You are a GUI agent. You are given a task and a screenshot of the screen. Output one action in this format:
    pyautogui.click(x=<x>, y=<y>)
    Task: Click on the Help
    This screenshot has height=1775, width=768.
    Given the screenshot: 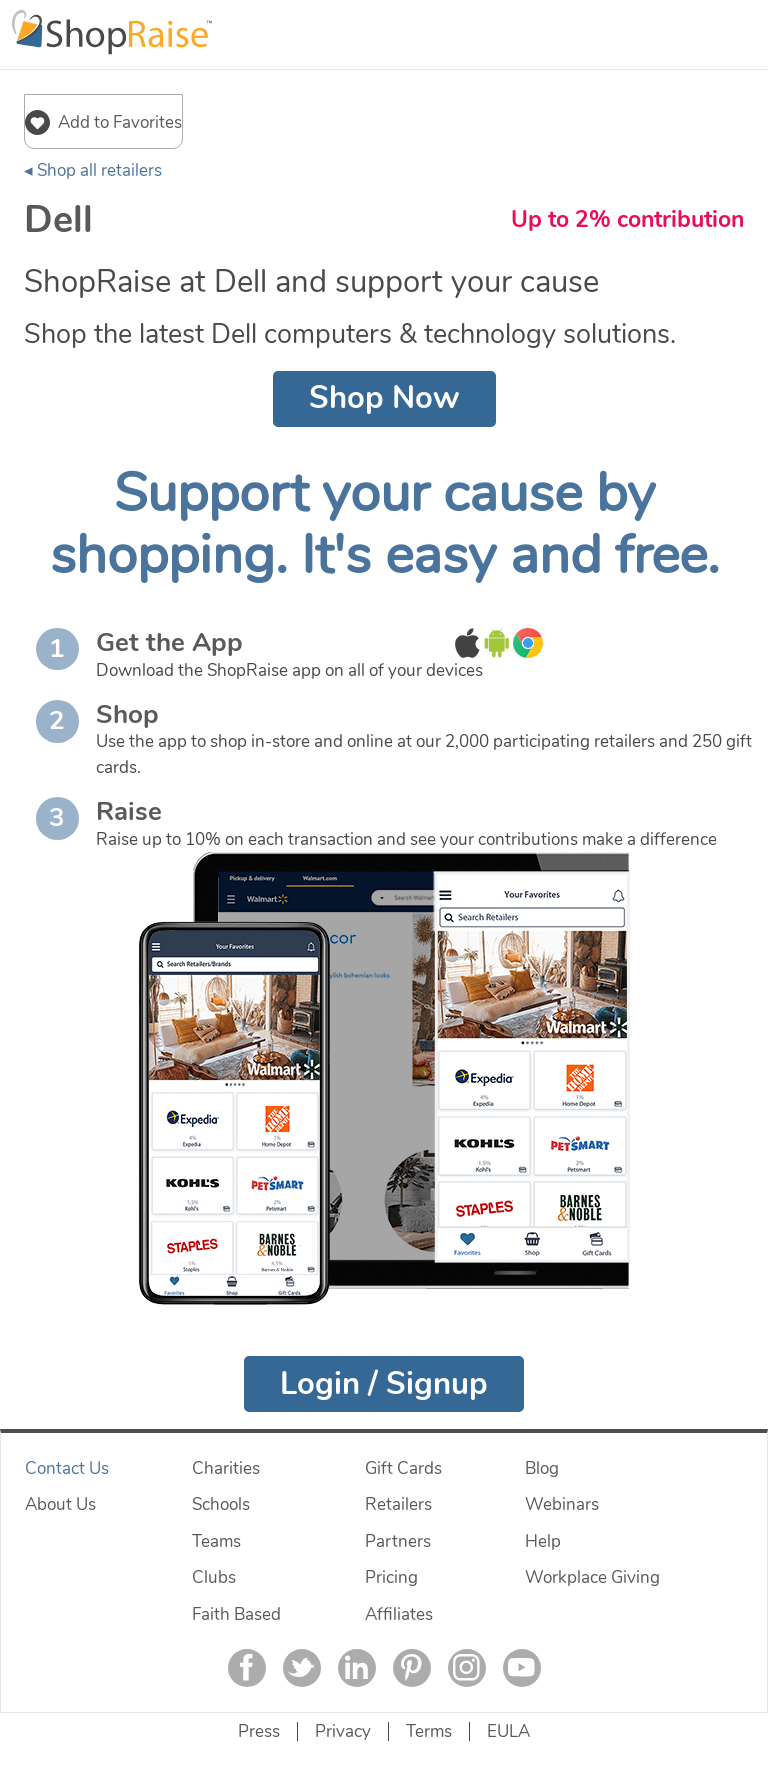 What is the action you would take?
    pyautogui.click(x=543, y=1541)
    